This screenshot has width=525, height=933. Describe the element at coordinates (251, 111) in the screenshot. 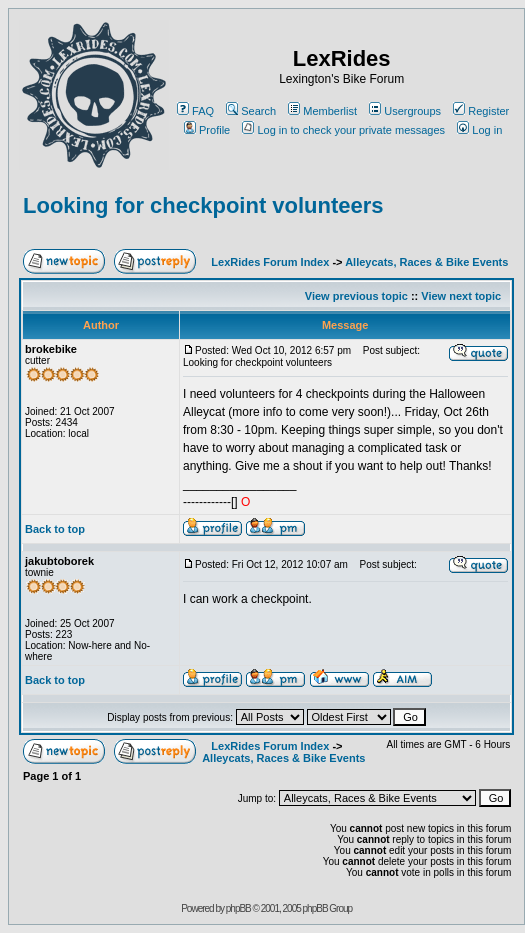

I see `Search` at that location.